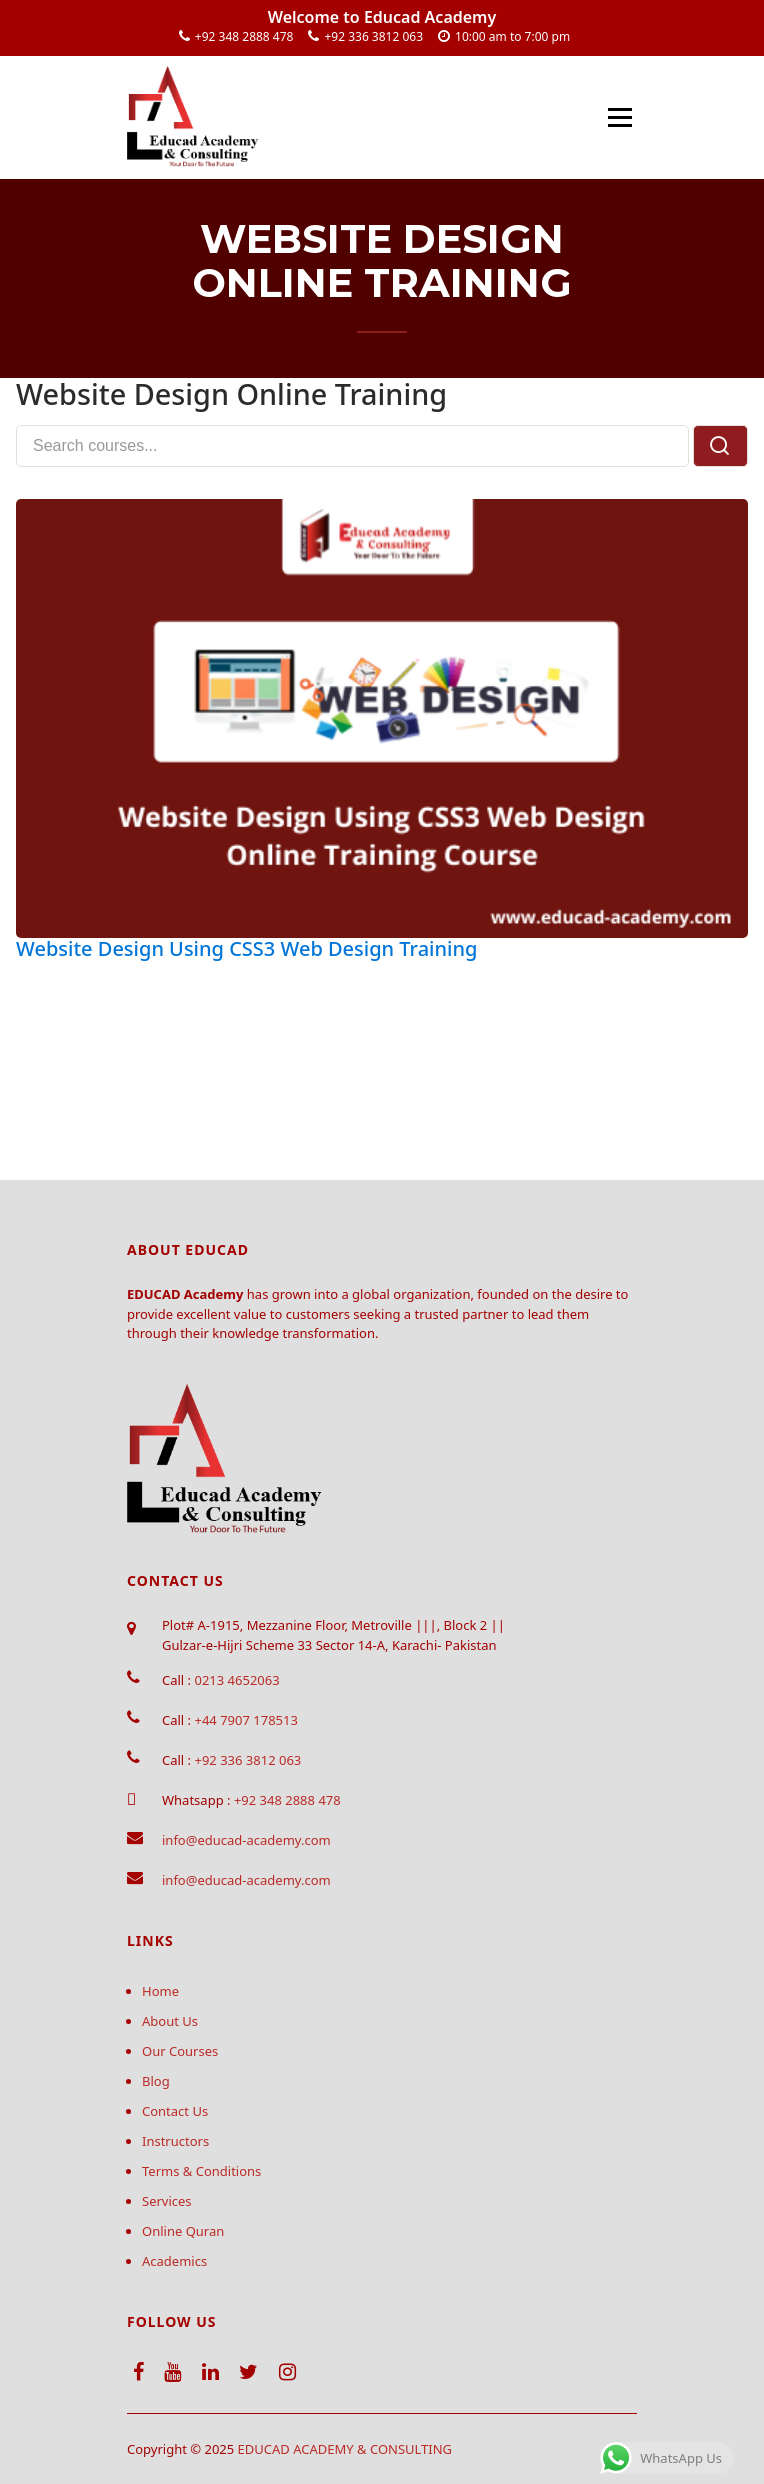 This screenshot has width=764, height=2484. What do you see at coordinates (180, 2051) in the screenshot?
I see `Our Courses` at bounding box center [180, 2051].